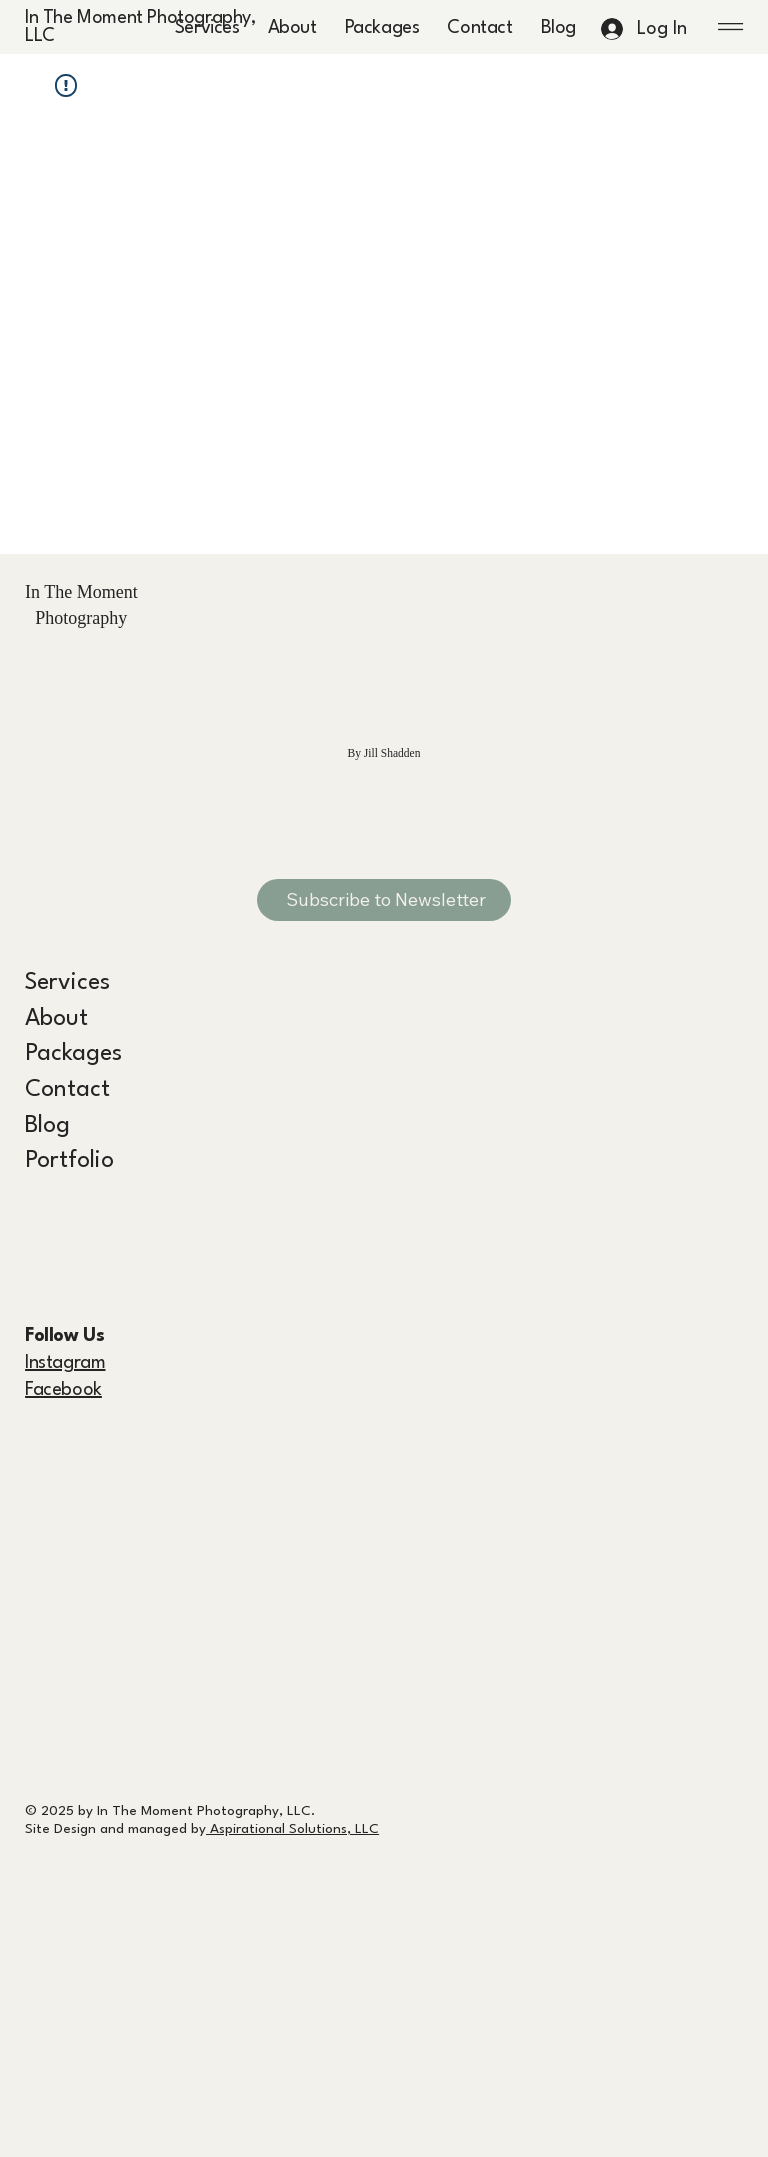  I want to click on Portfolio, so click(69, 1161).